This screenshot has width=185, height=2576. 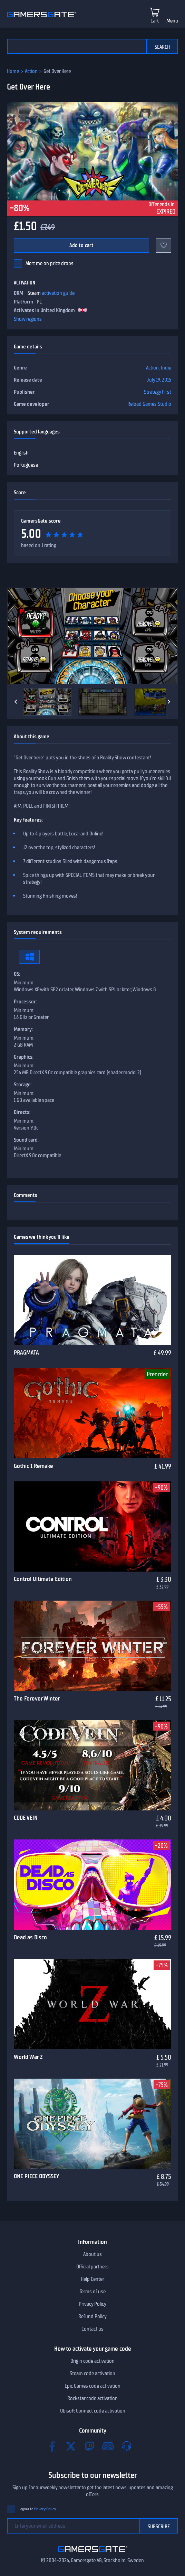 I want to click on Control Ultimate Edition, so click(x=43, y=1579).